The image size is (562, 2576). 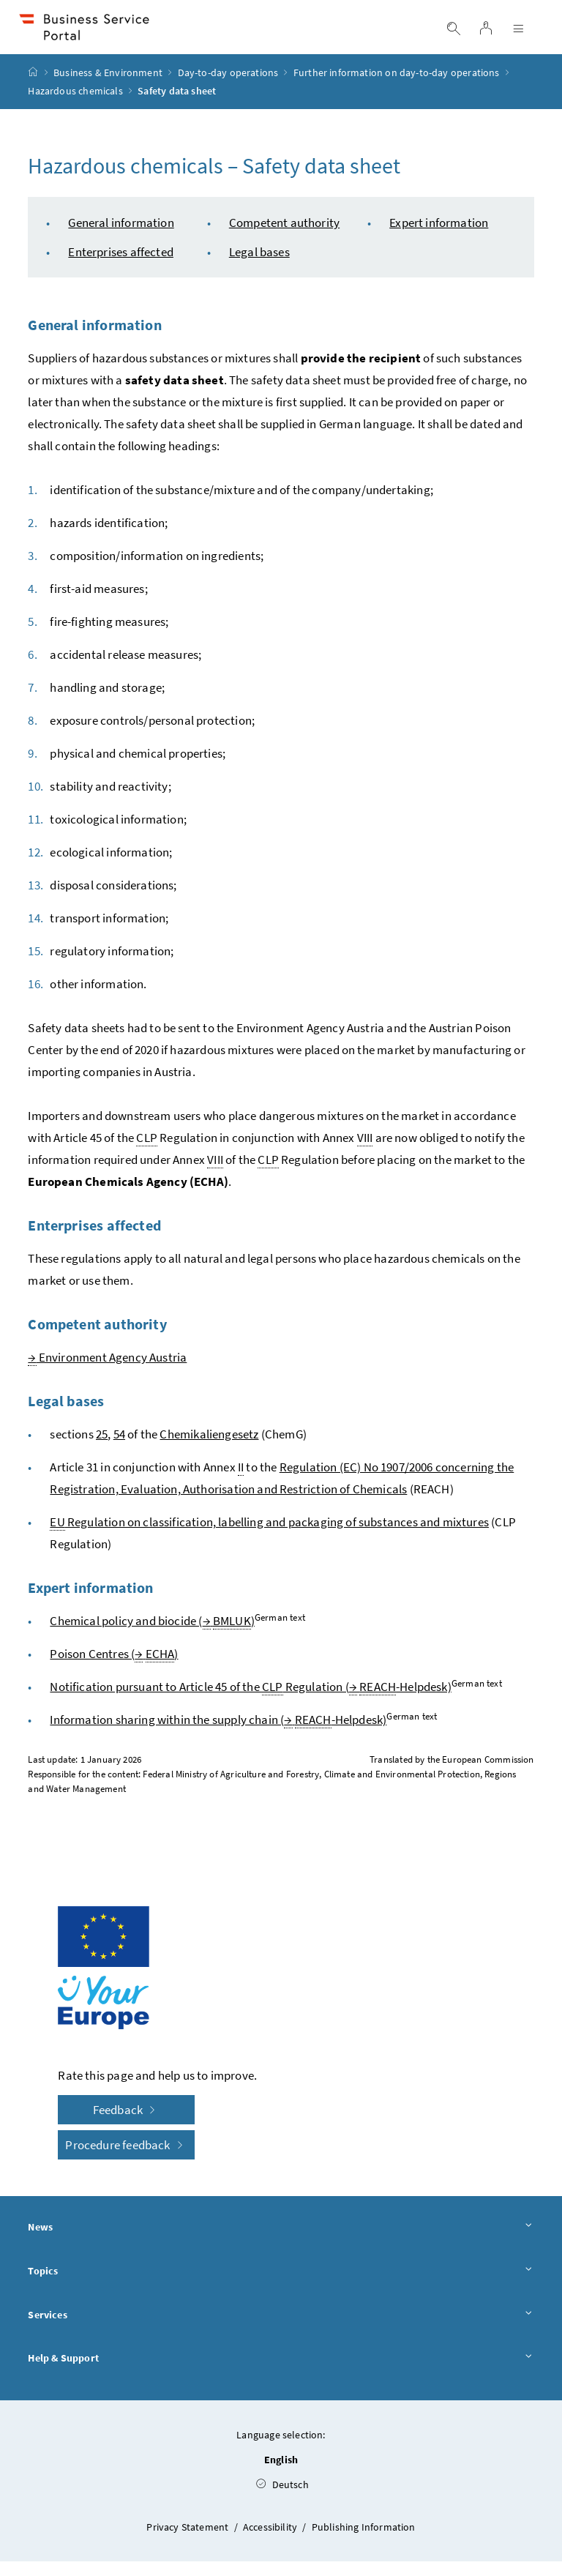 I want to click on 54, so click(x=119, y=1449).